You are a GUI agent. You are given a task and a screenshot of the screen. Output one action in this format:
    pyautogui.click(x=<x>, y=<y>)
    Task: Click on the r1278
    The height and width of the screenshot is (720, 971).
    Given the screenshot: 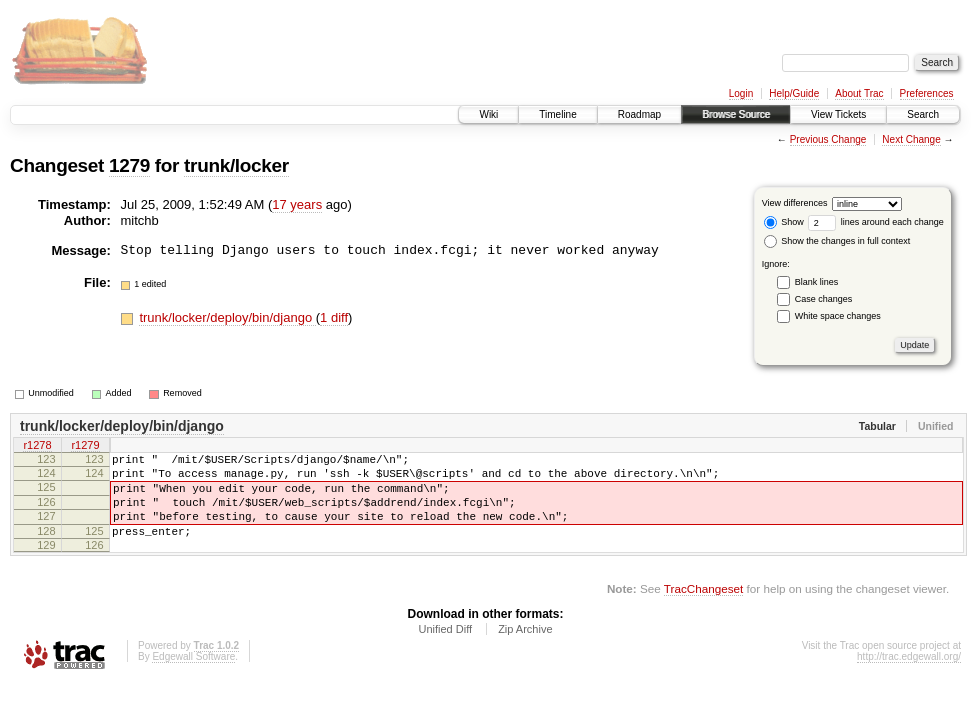 What is the action you would take?
    pyautogui.click(x=37, y=447)
    